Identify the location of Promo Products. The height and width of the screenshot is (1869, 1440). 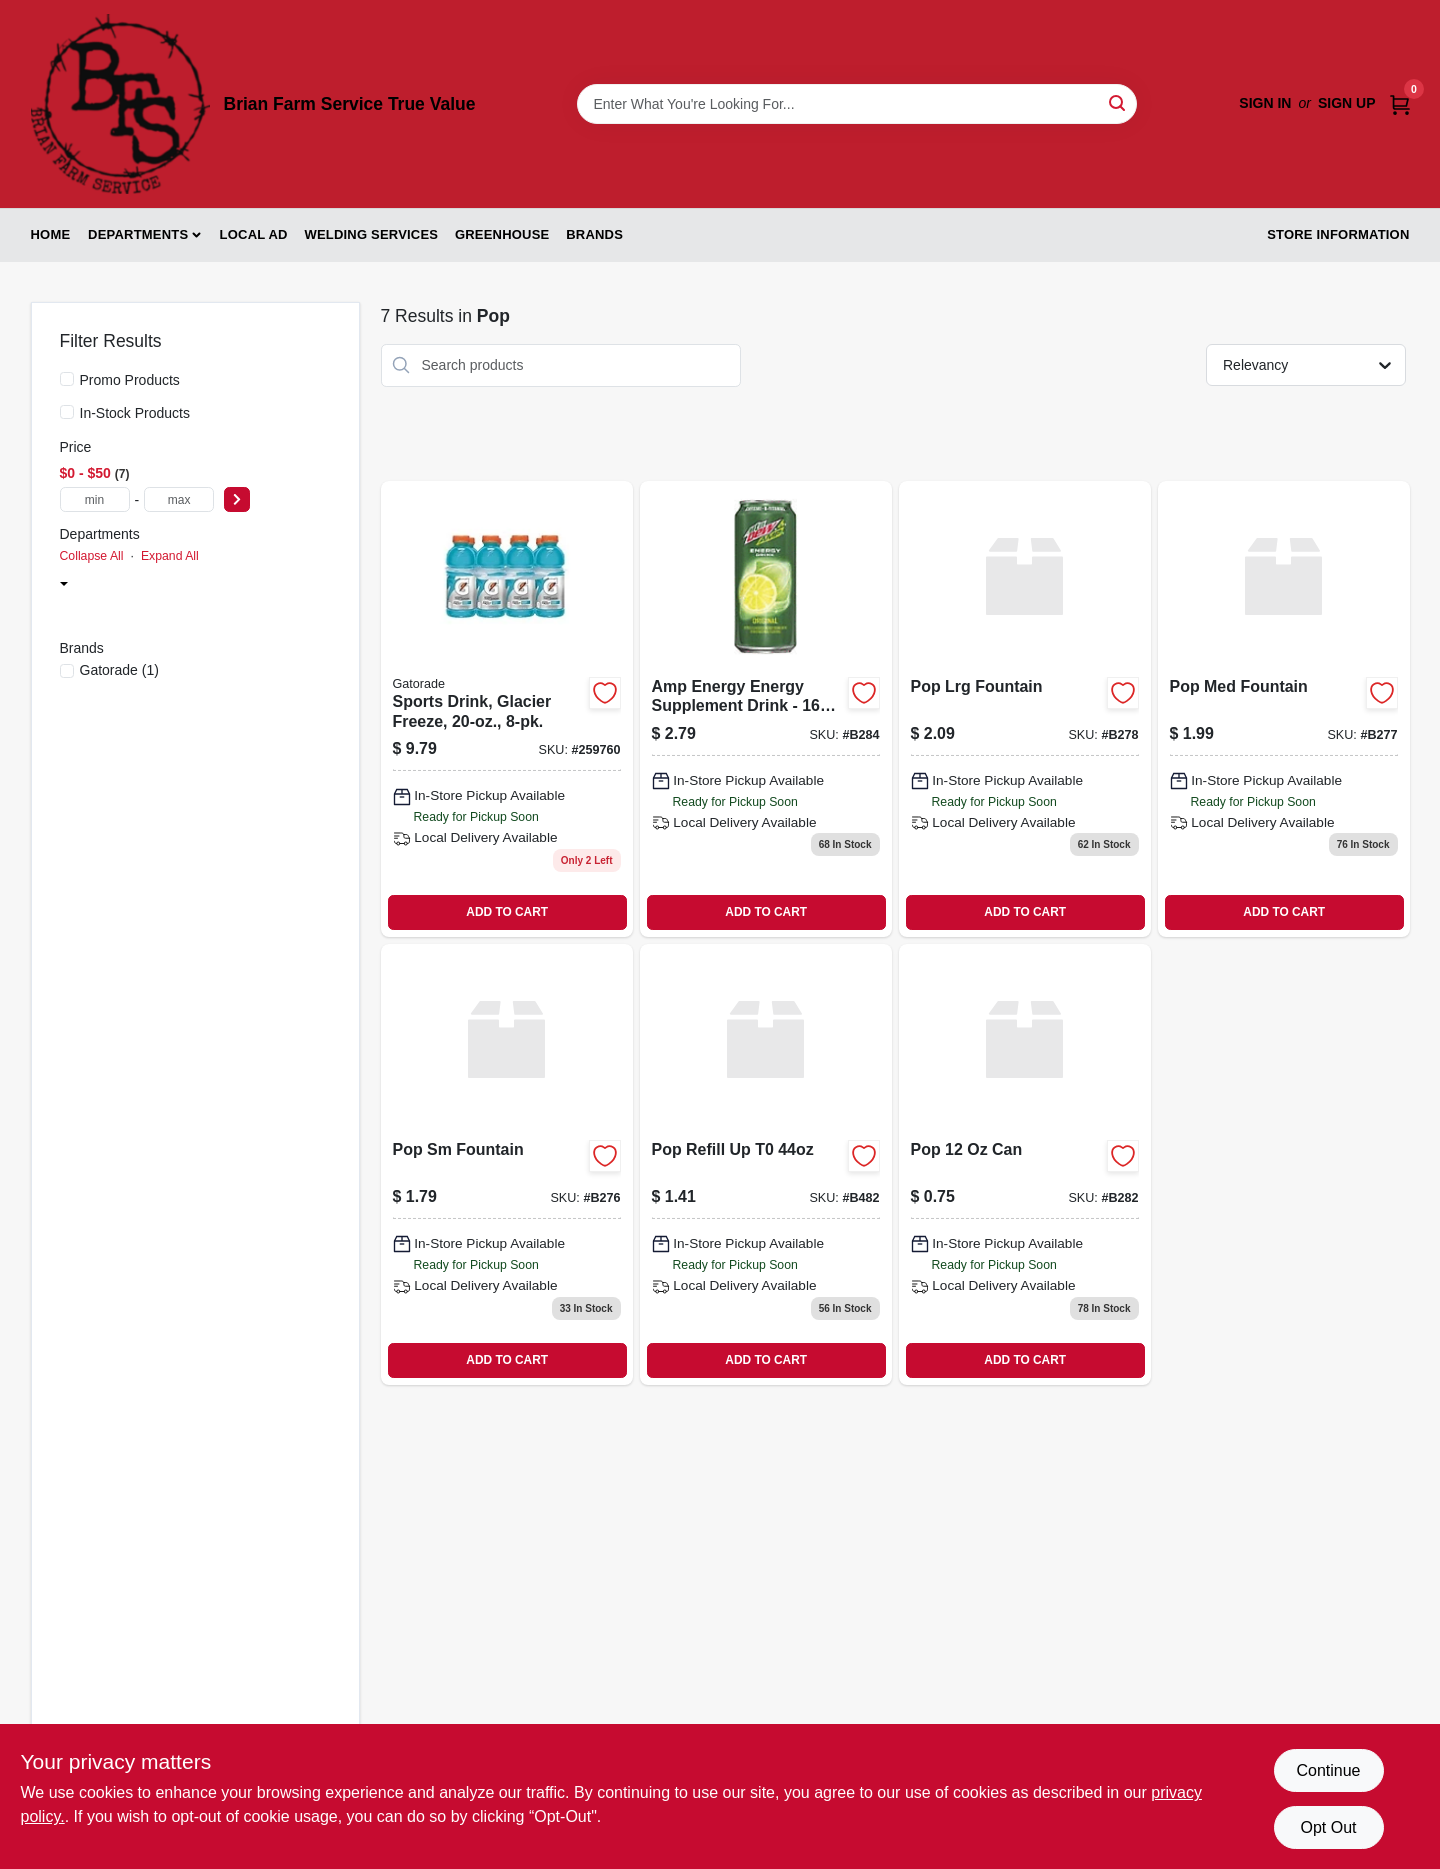
(130, 380).